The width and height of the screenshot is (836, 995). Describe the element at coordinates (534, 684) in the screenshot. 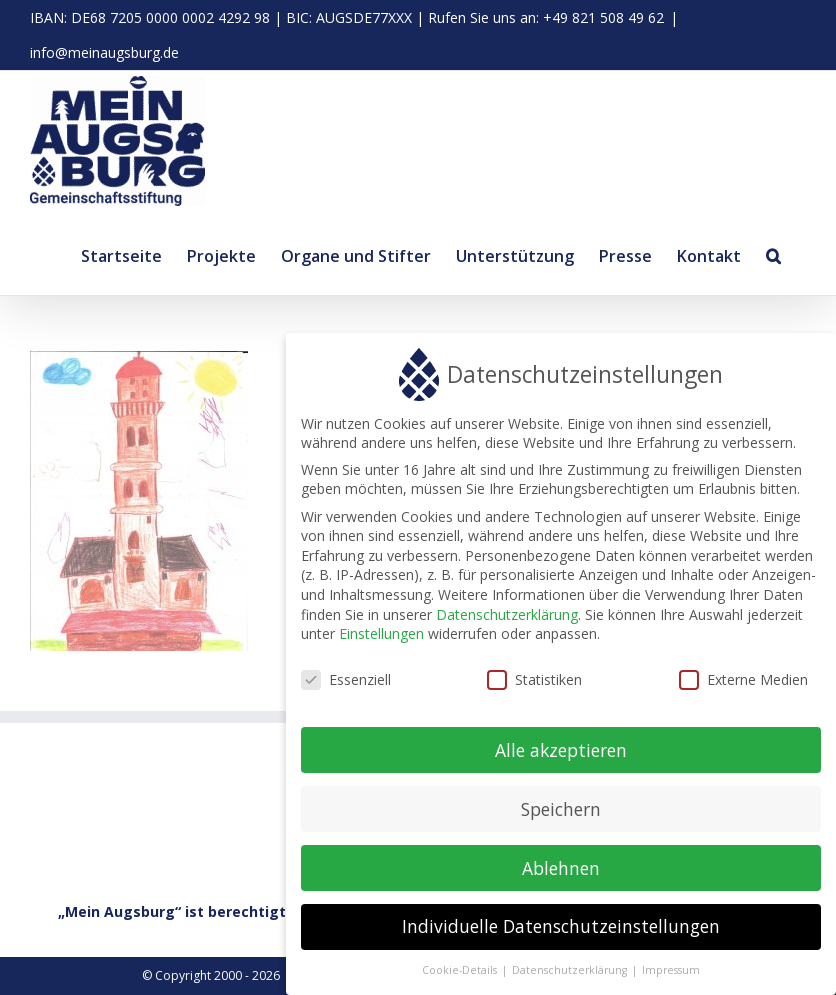

I see `Statistiken` at that location.